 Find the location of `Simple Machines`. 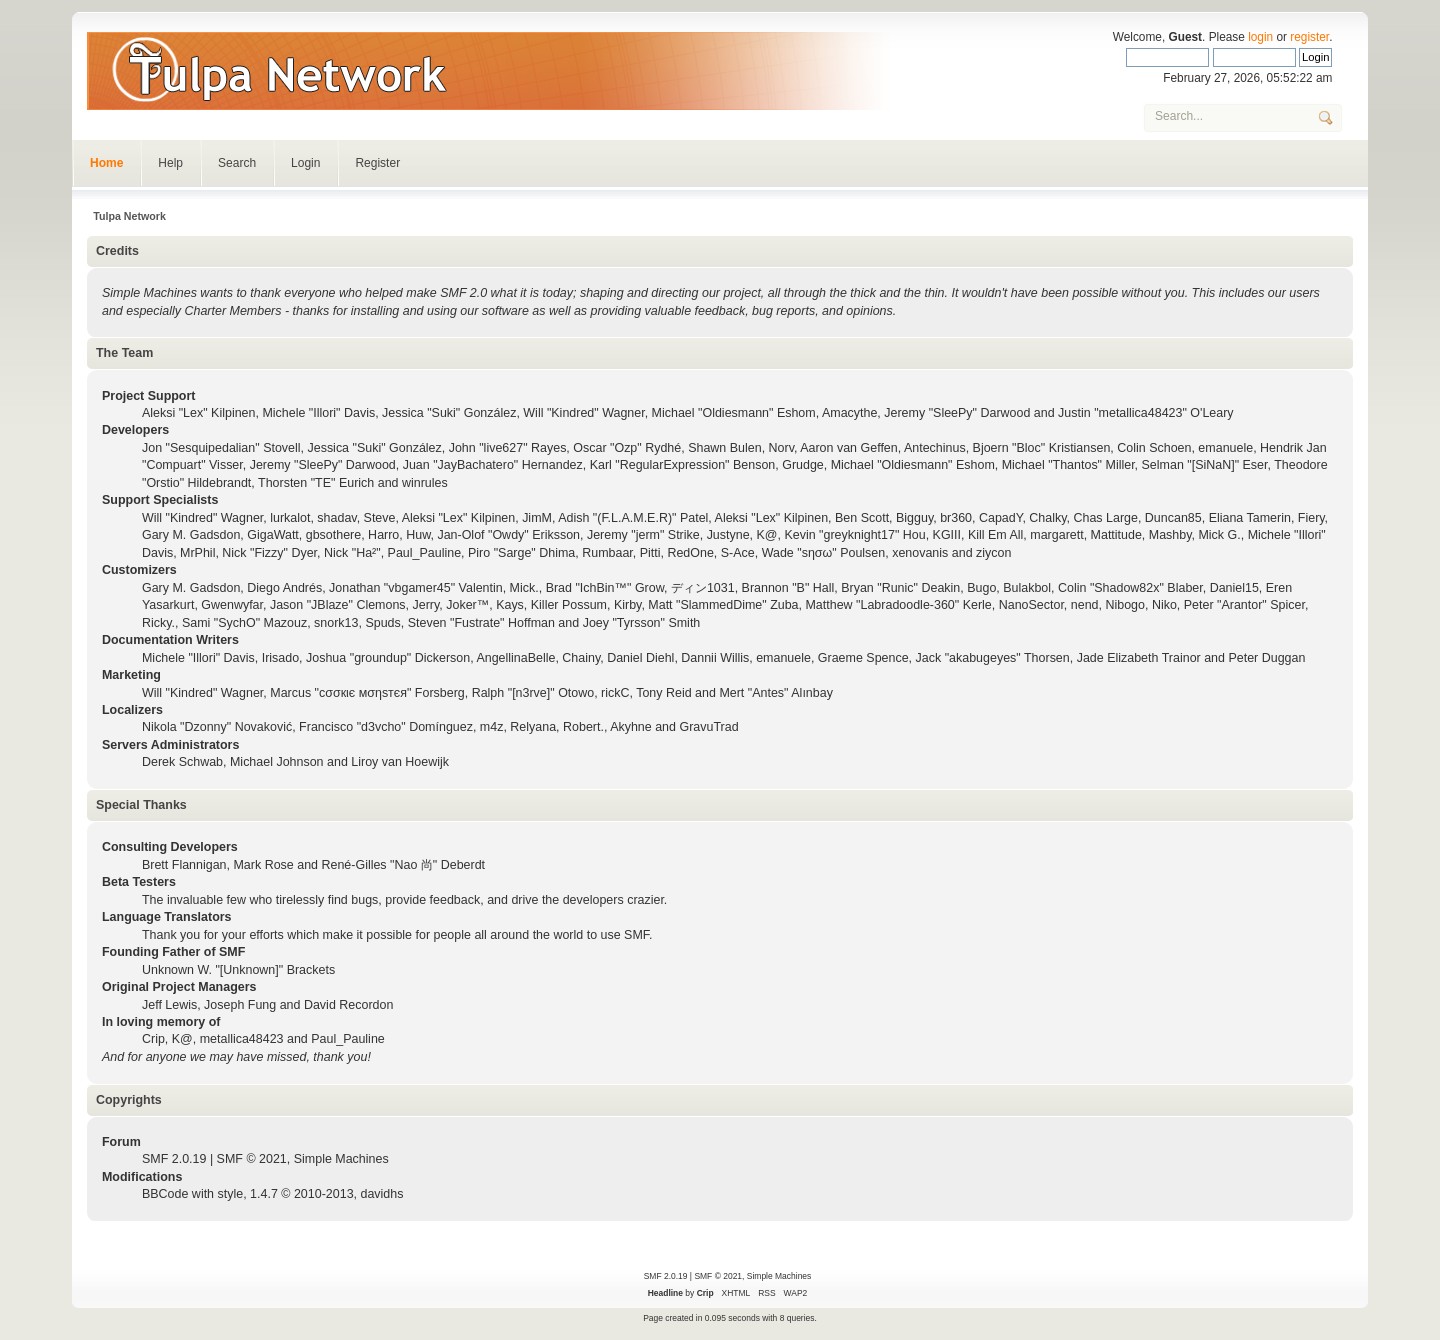

Simple Machines is located at coordinates (341, 1159).